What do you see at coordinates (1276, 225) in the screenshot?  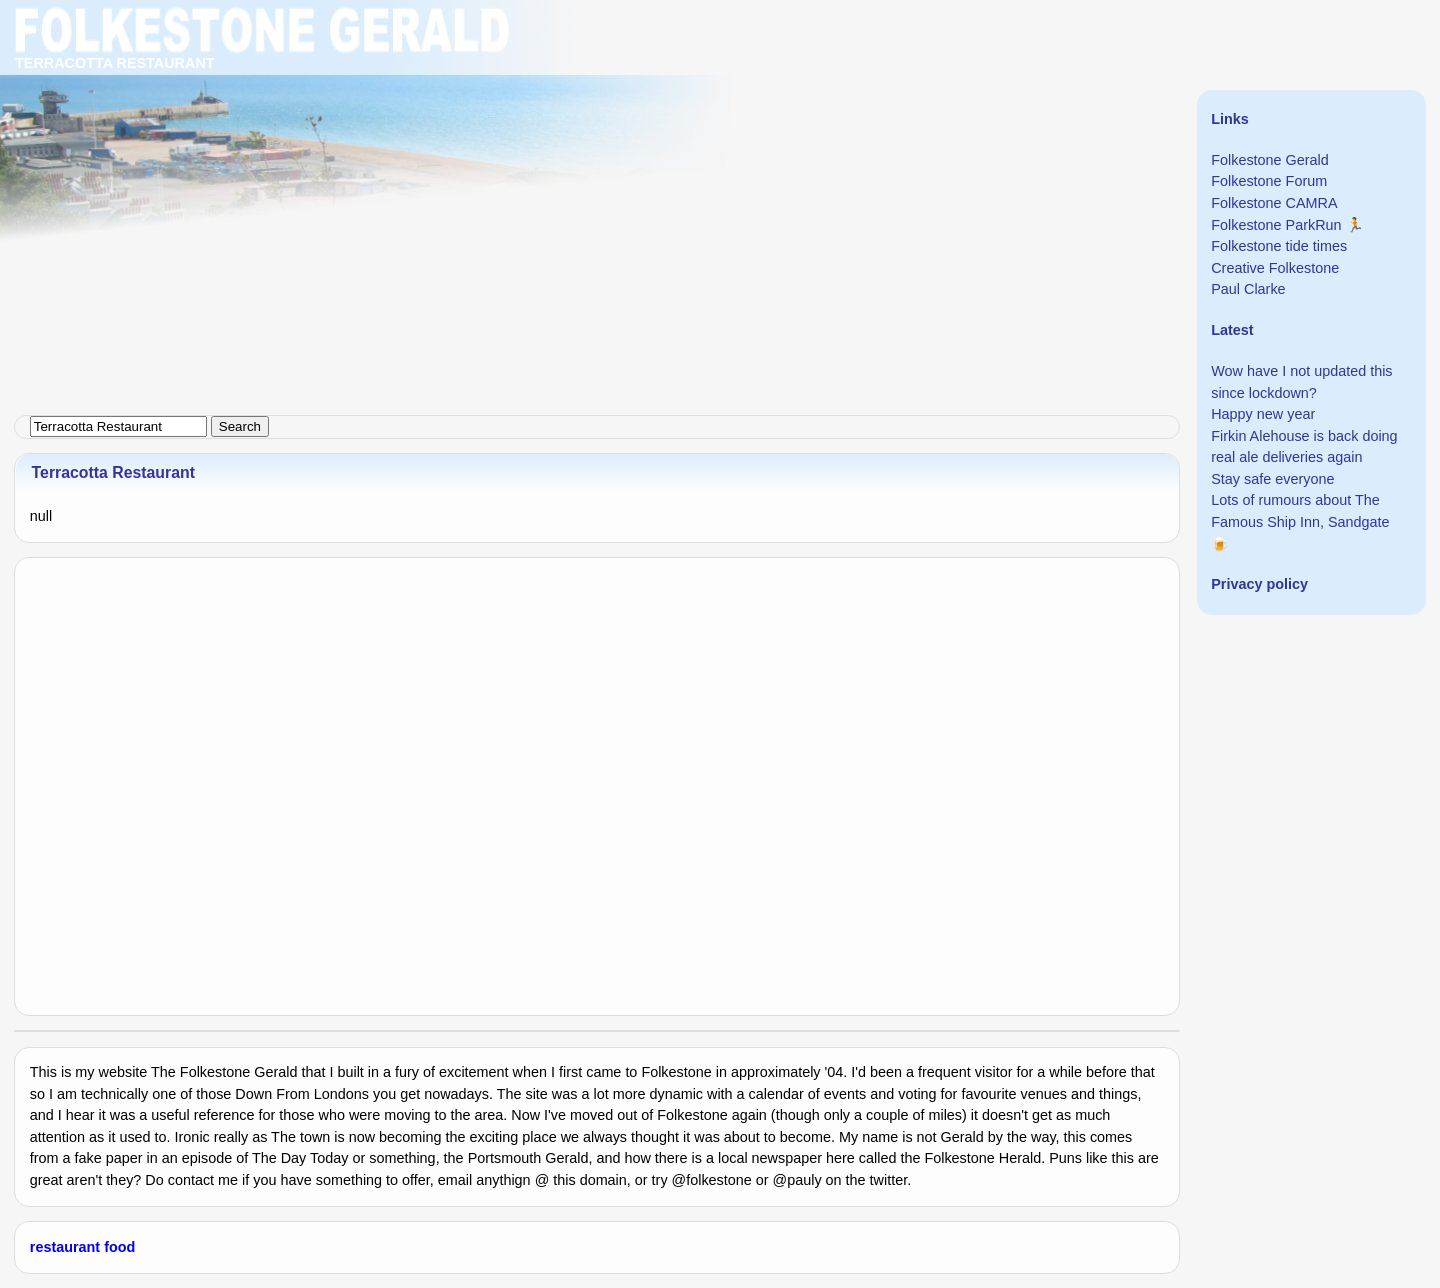 I see `Folkestone ParkRun` at bounding box center [1276, 225].